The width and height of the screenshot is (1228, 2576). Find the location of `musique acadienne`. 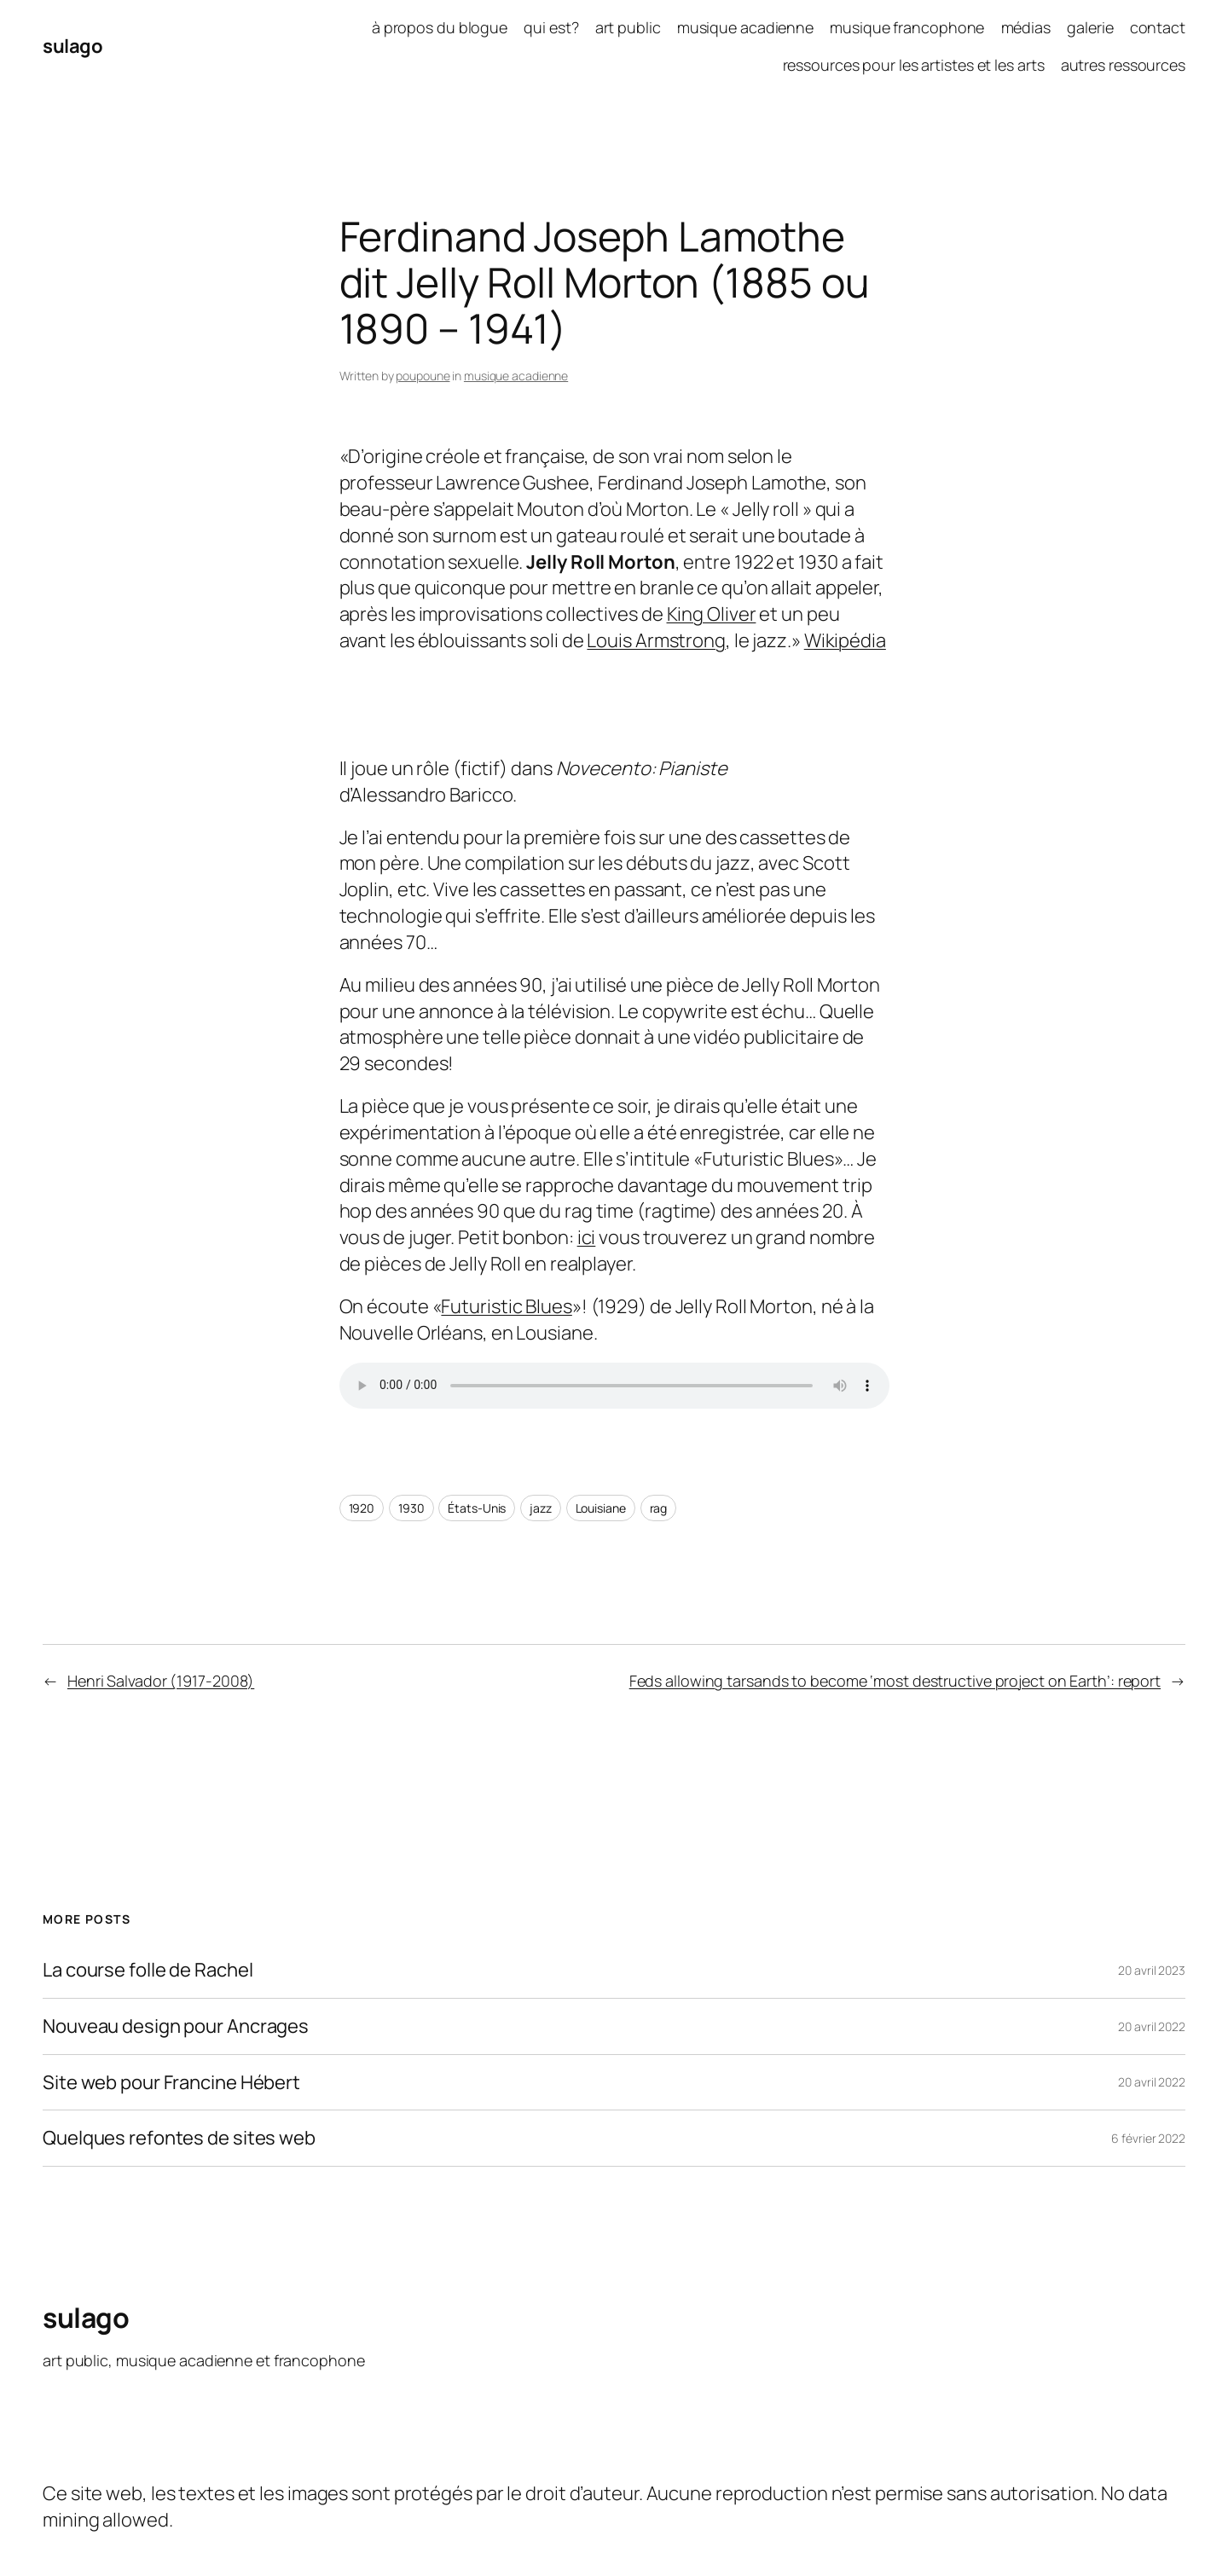

musique acadienne is located at coordinates (516, 376).